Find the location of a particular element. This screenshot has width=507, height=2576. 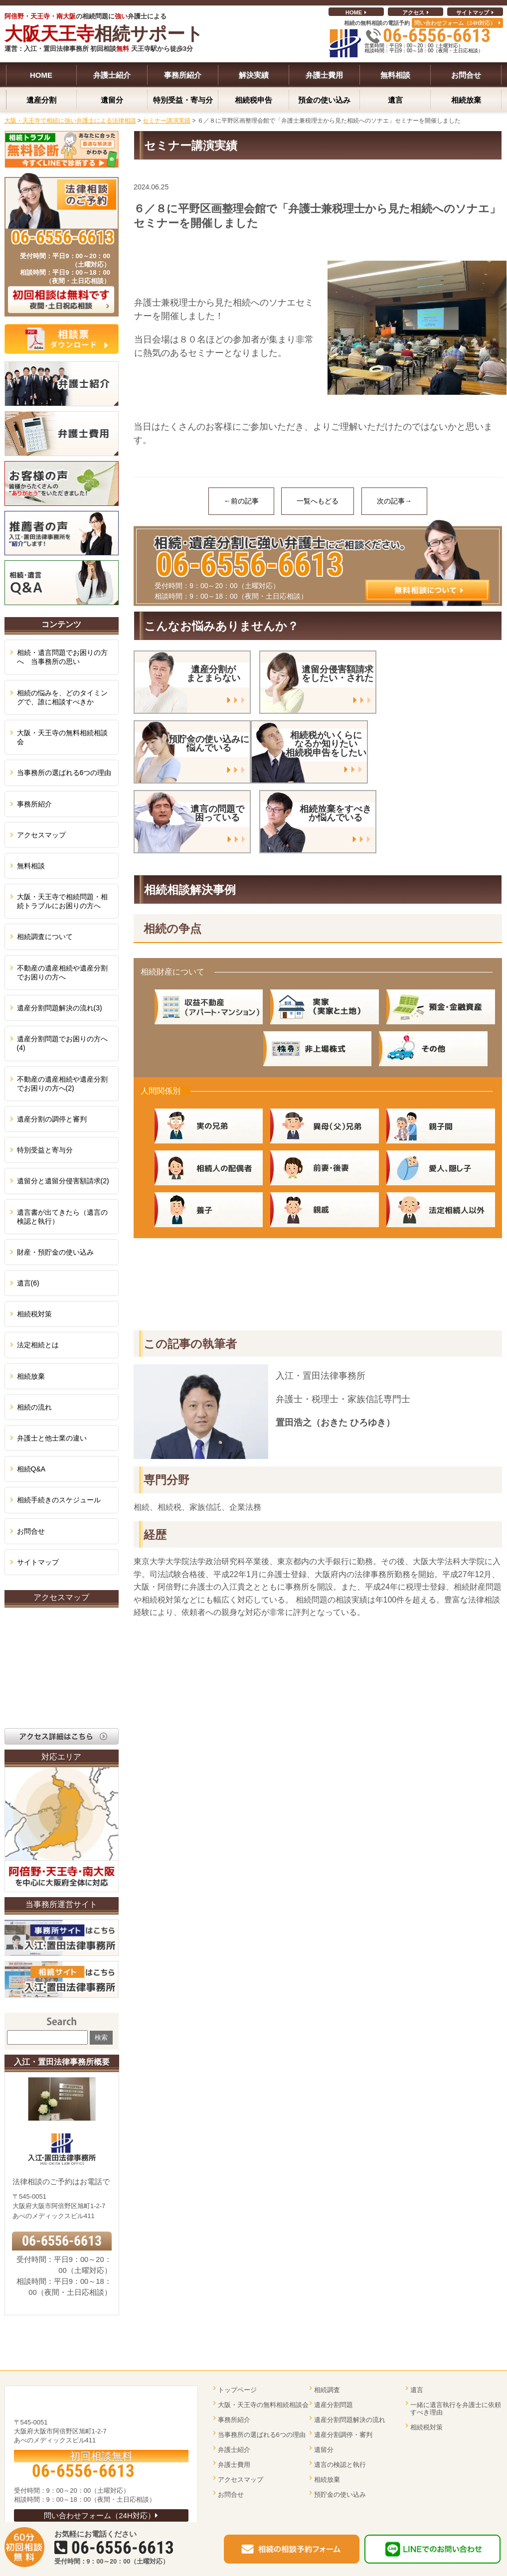

相続放棄 is located at coordinates (31, 1376).